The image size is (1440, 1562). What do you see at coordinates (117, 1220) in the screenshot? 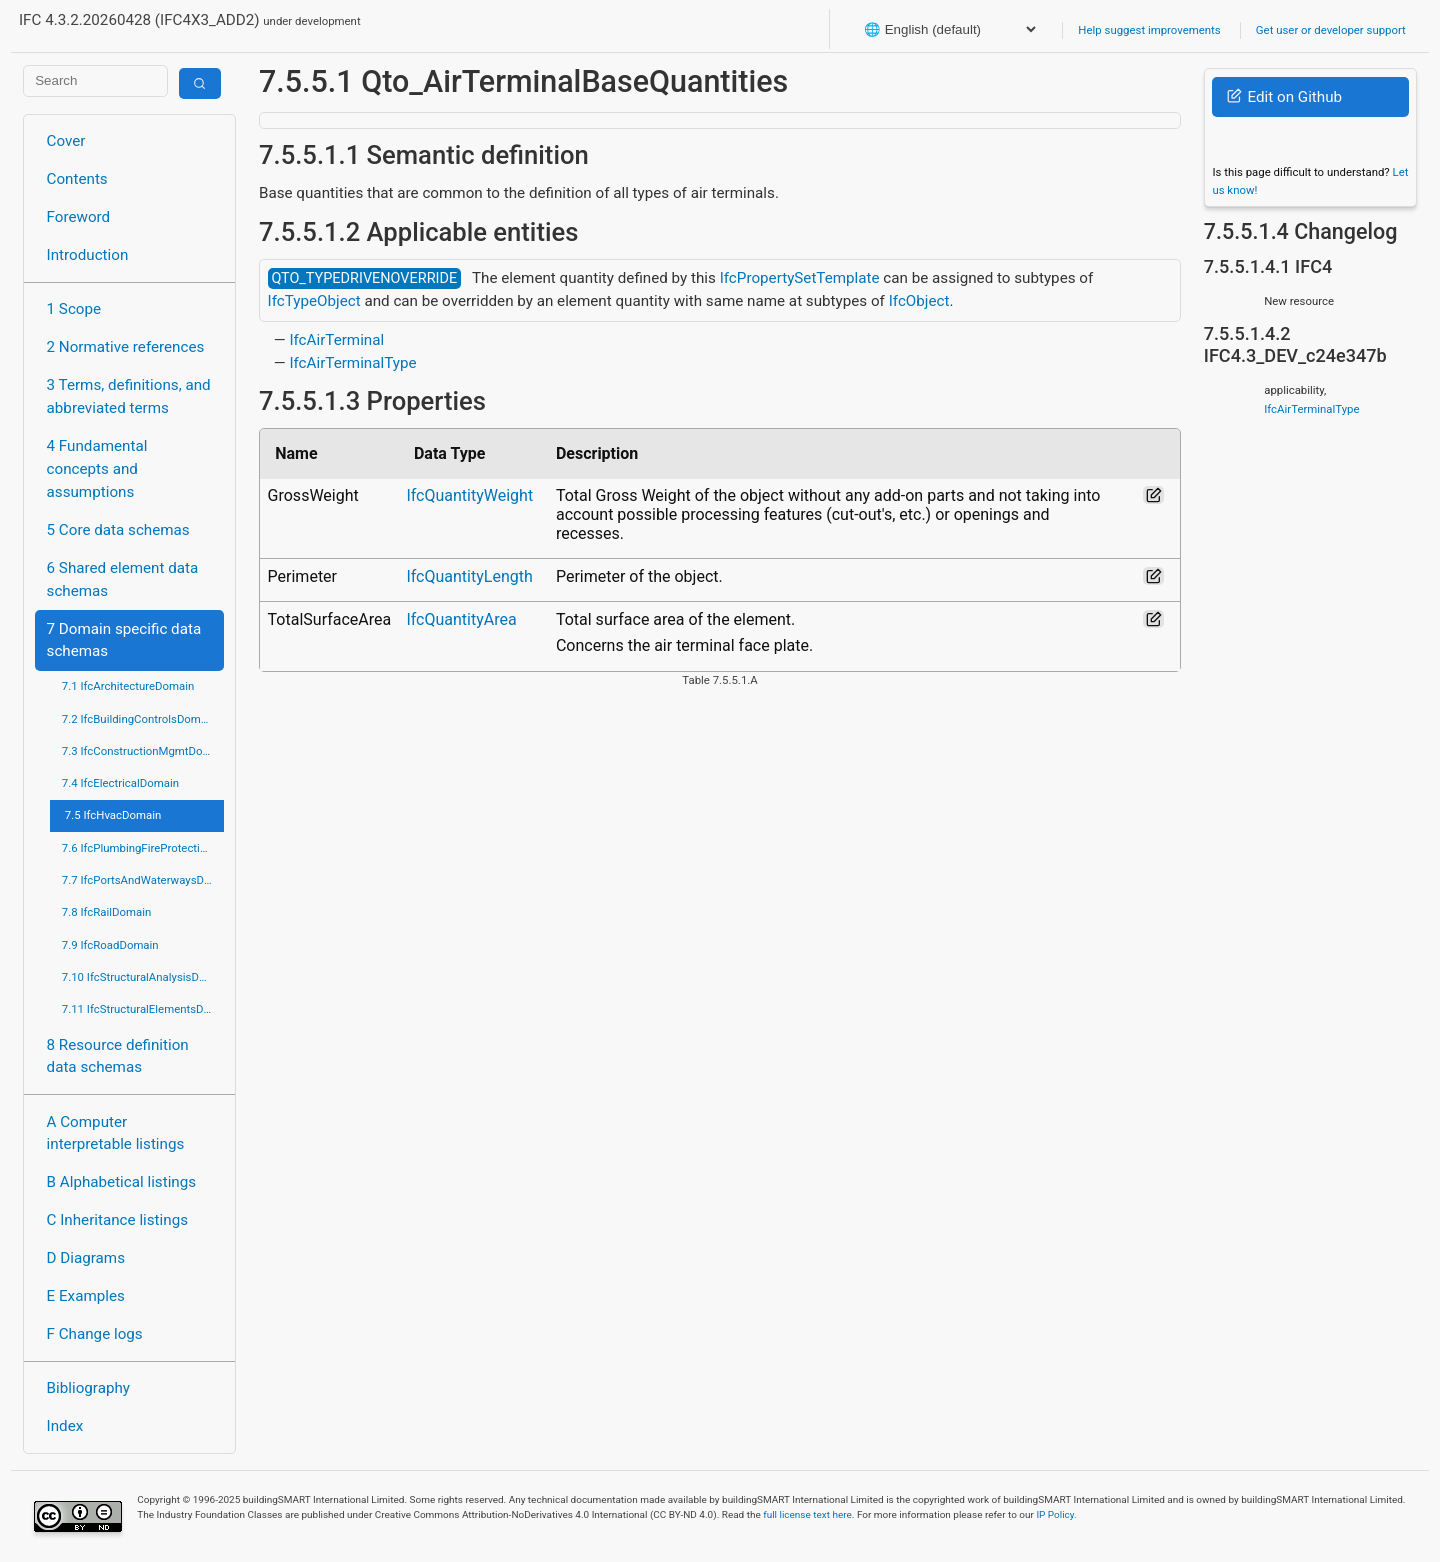
I see `C Inheritance listings` at bounding box center [117, 1220].